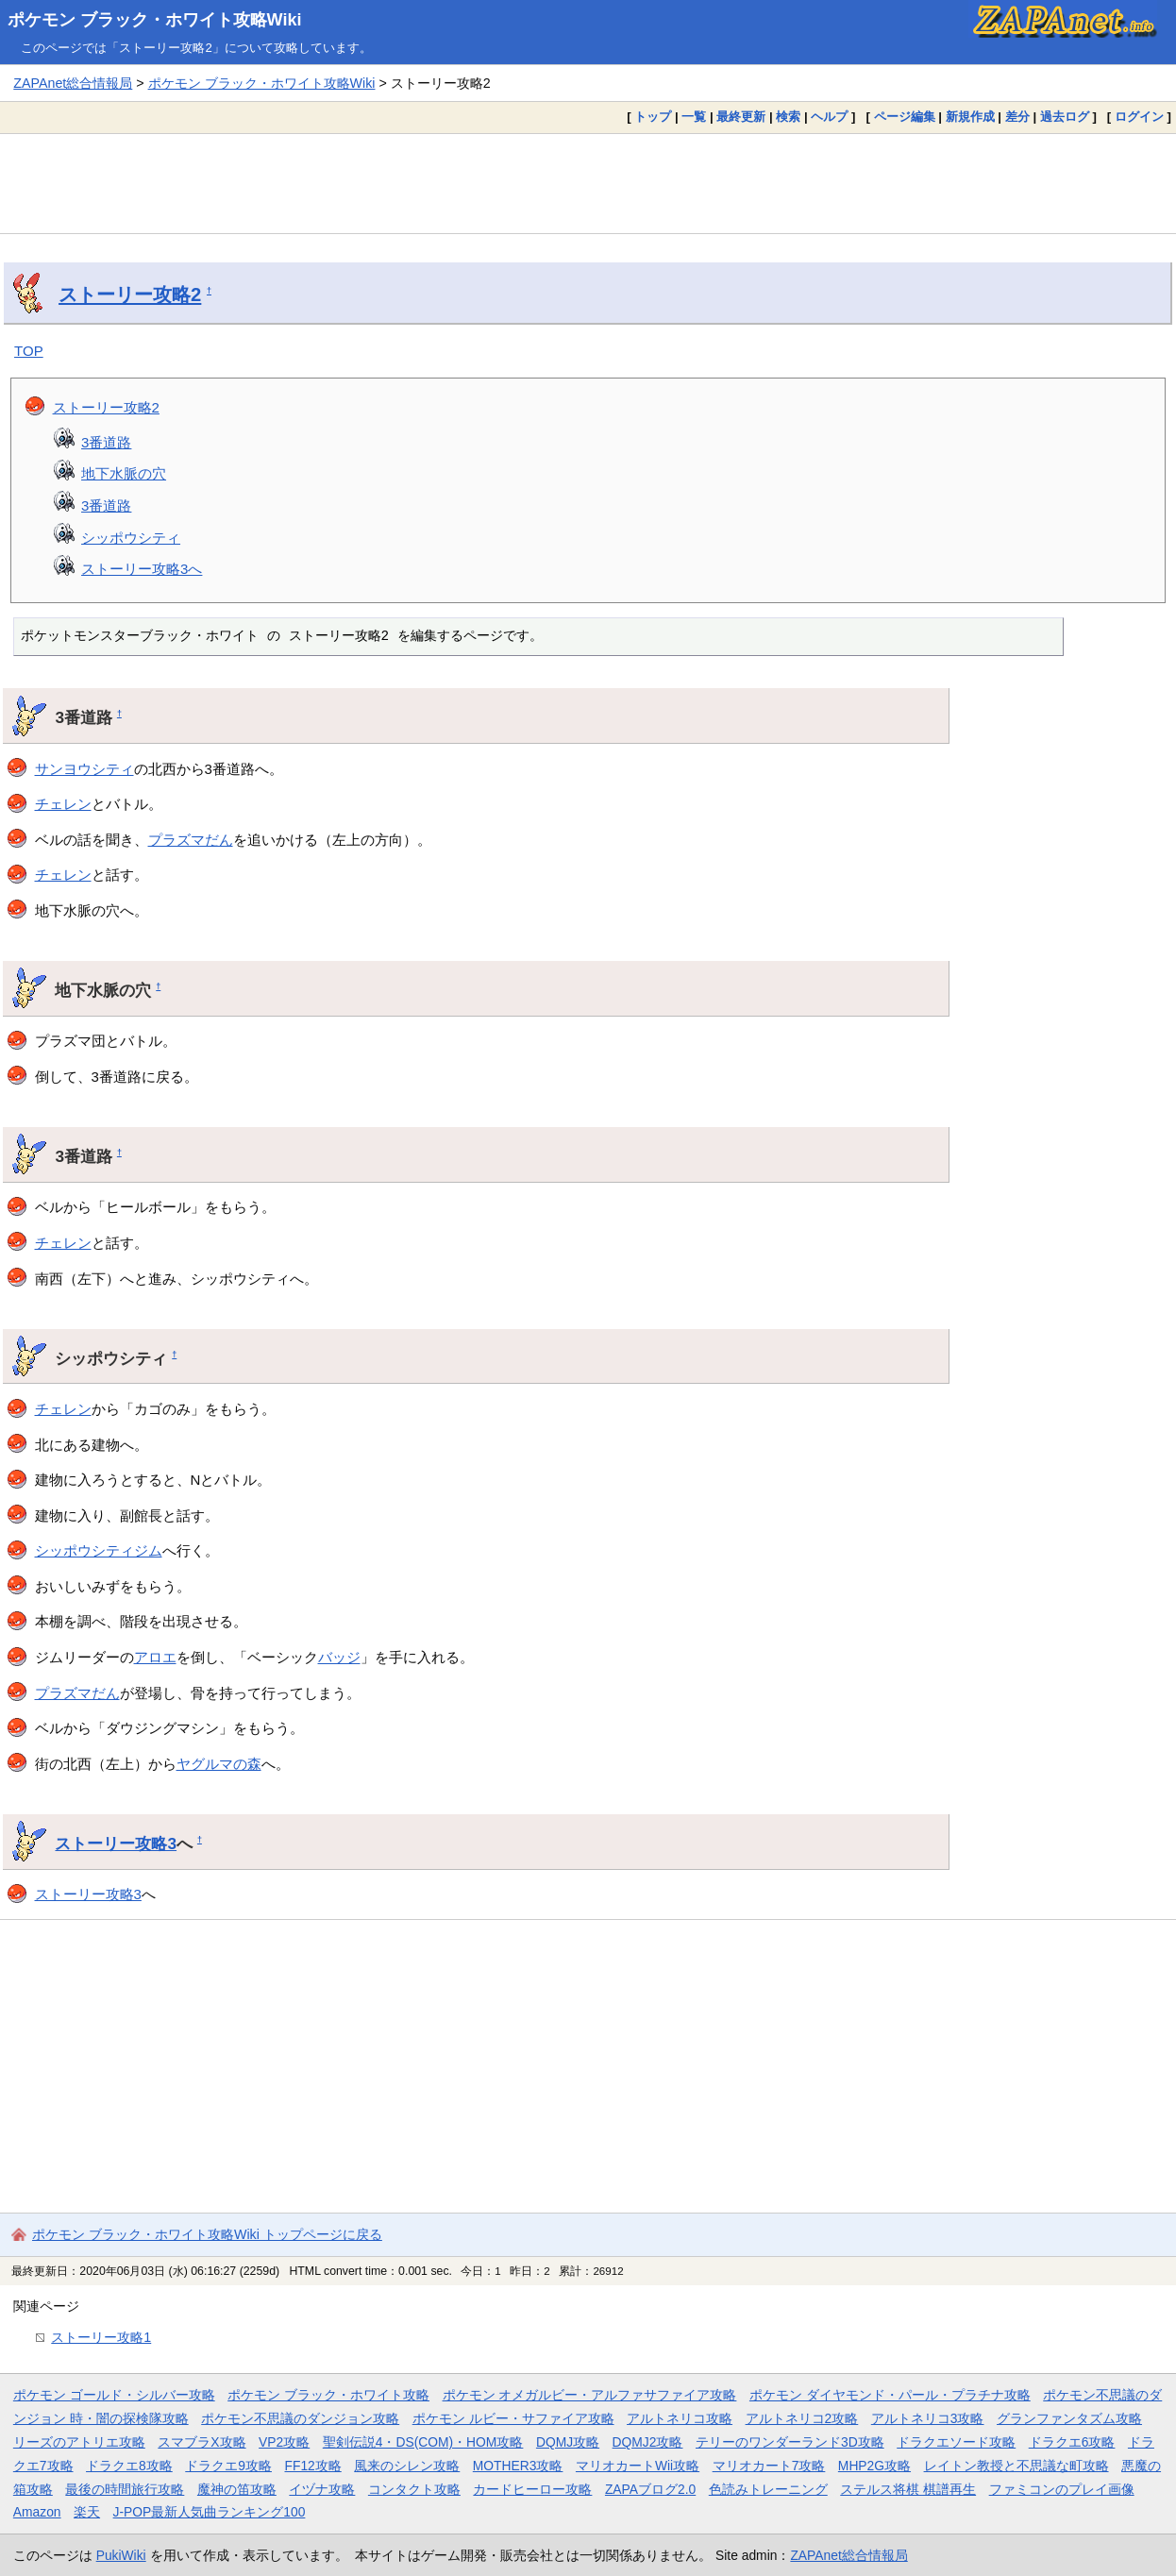  I want to click on 一覧, so click(693, 116).